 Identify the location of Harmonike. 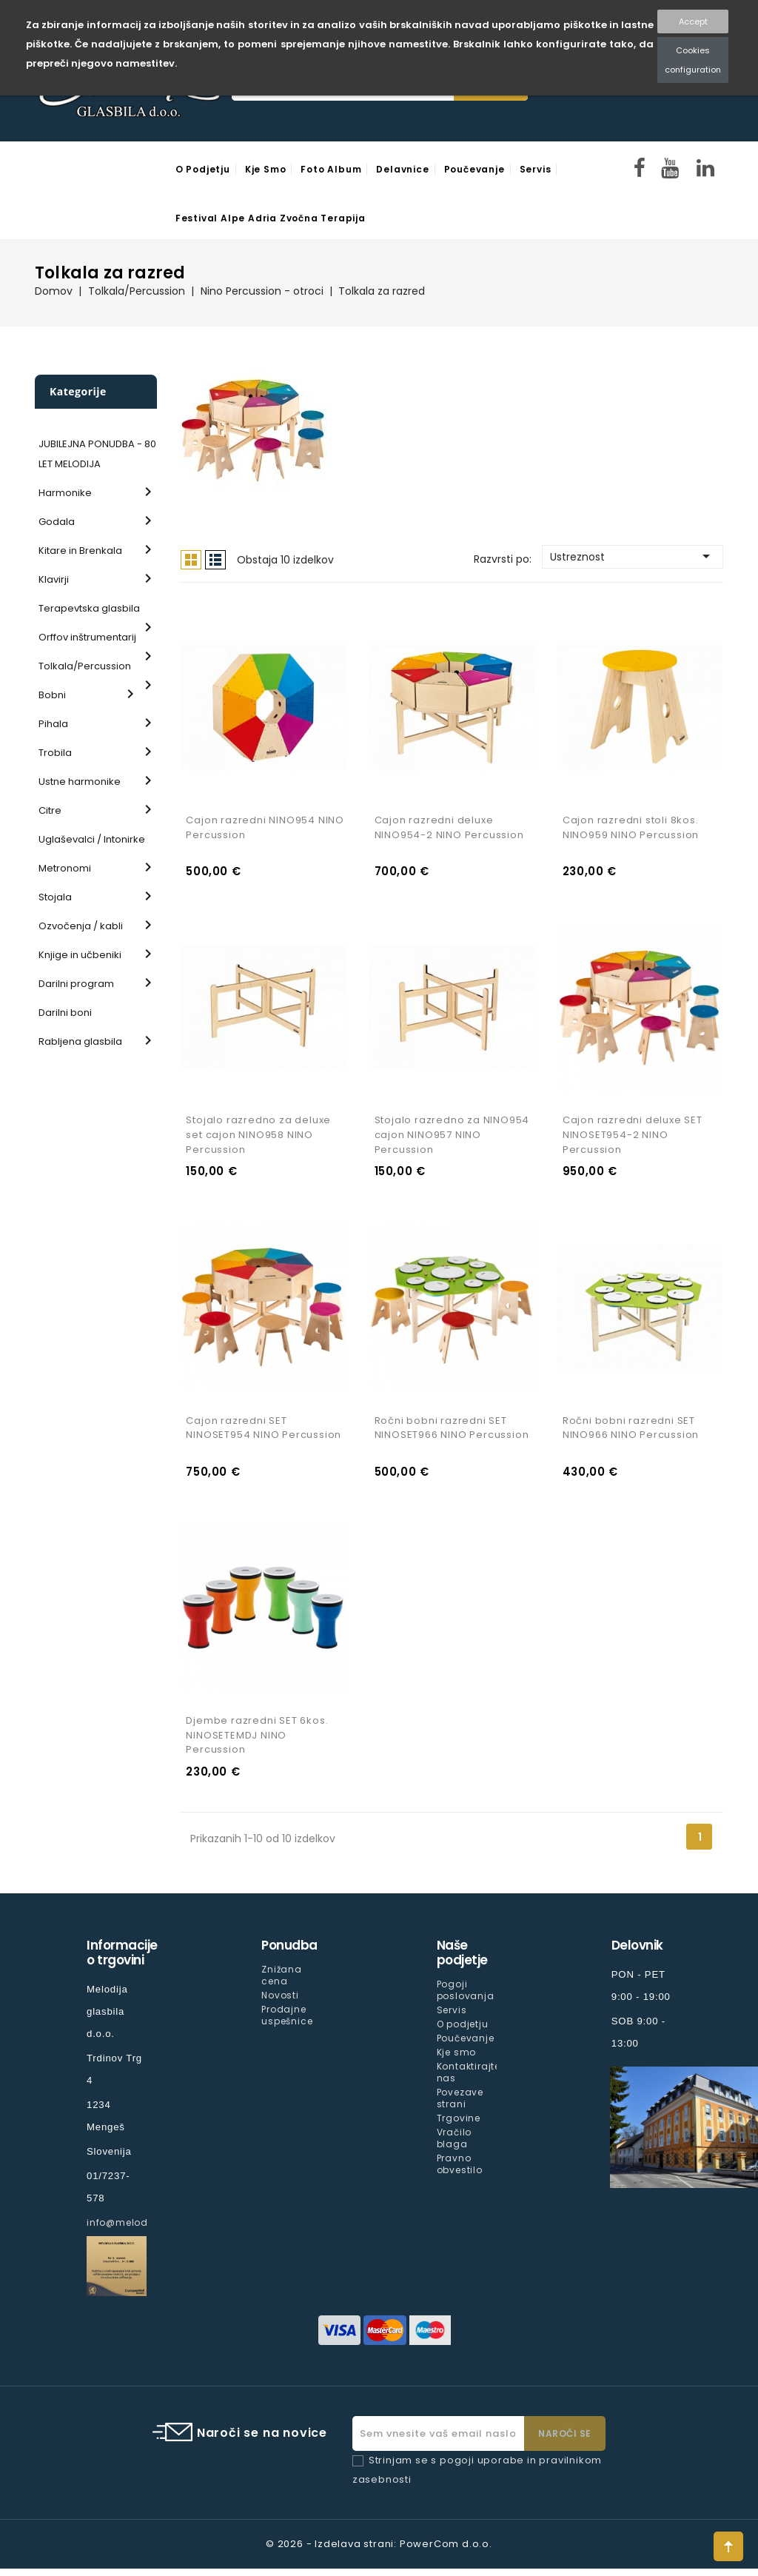
(65, 493).